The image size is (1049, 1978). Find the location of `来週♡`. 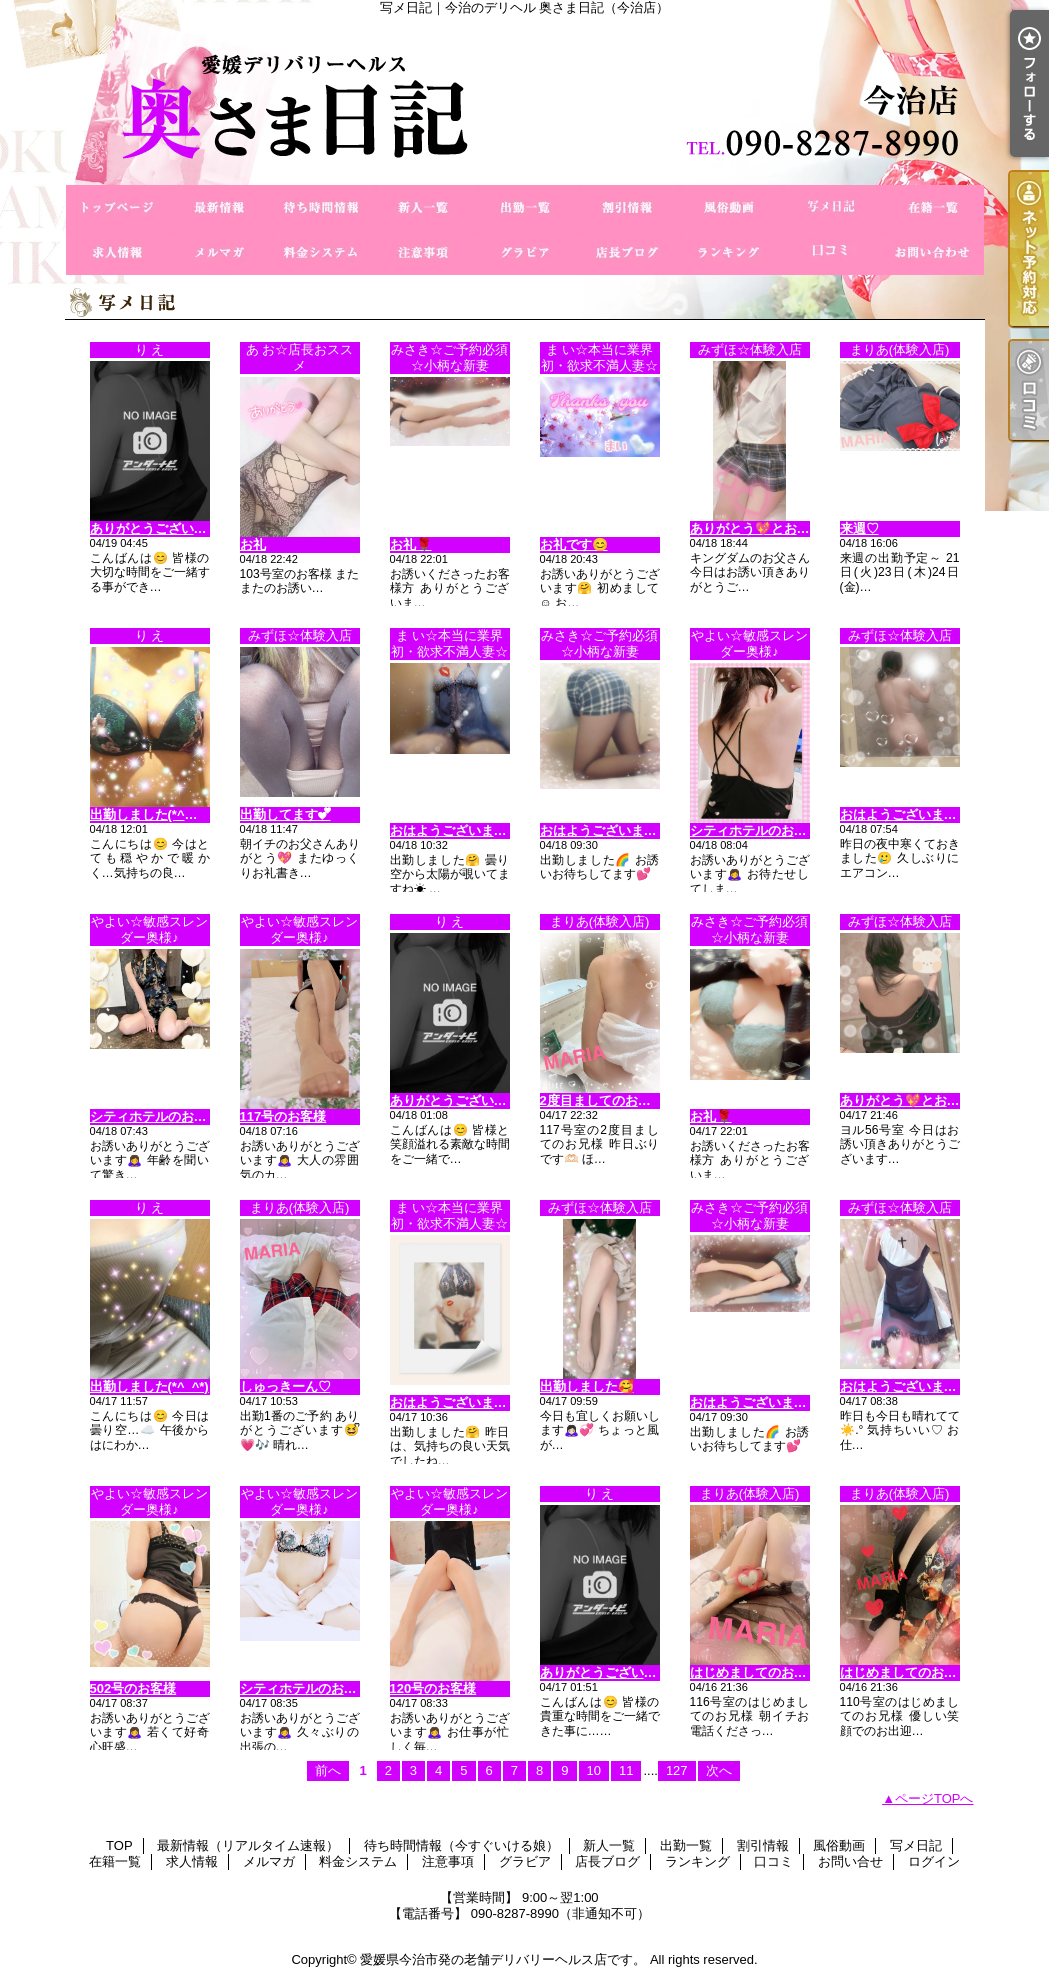

来週♡ is located at coordinates (859, 528).